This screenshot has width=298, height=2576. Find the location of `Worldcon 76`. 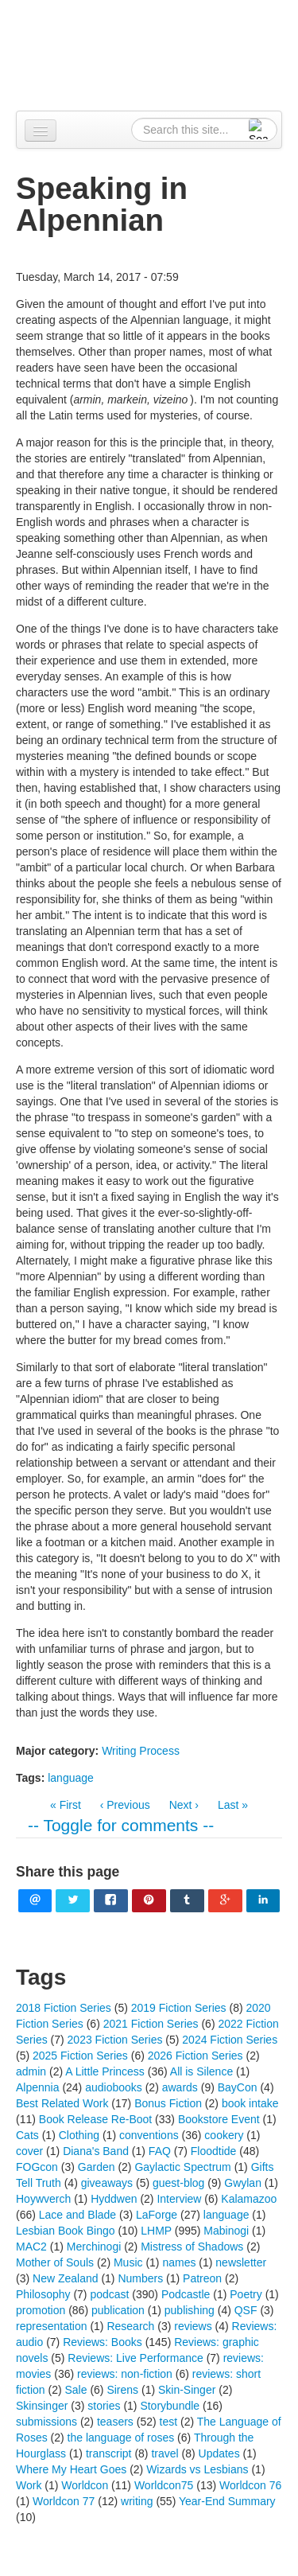

Worldcon 76 is located at coordinates (250, 2485).